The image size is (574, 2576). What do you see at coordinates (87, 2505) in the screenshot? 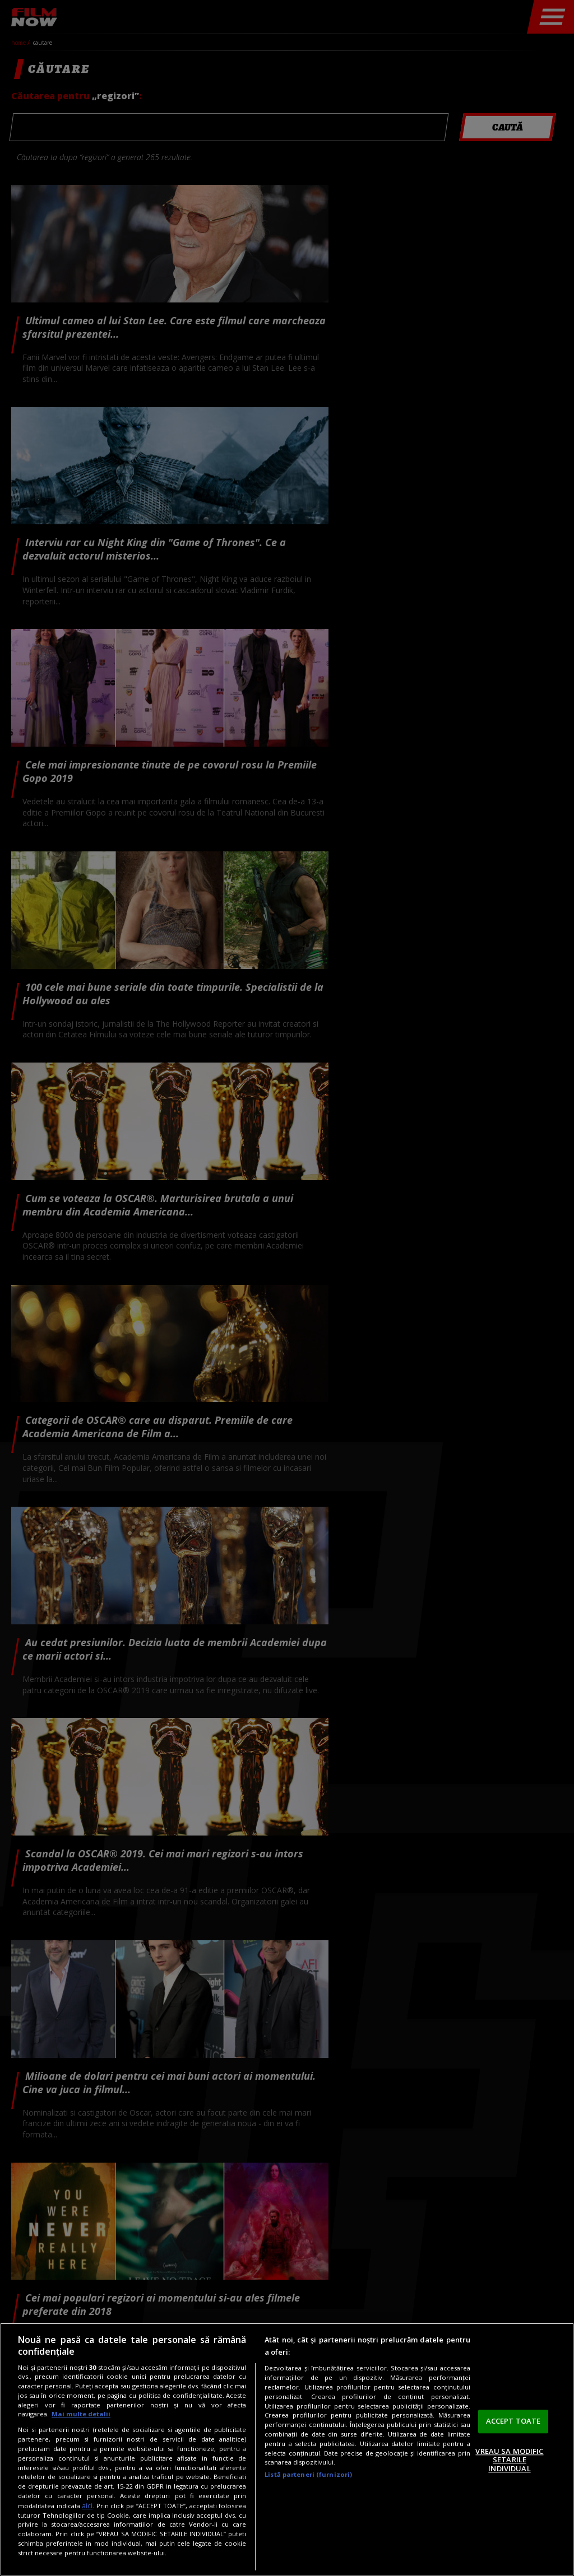
I see `aici` at bounding box center [87, 2505].